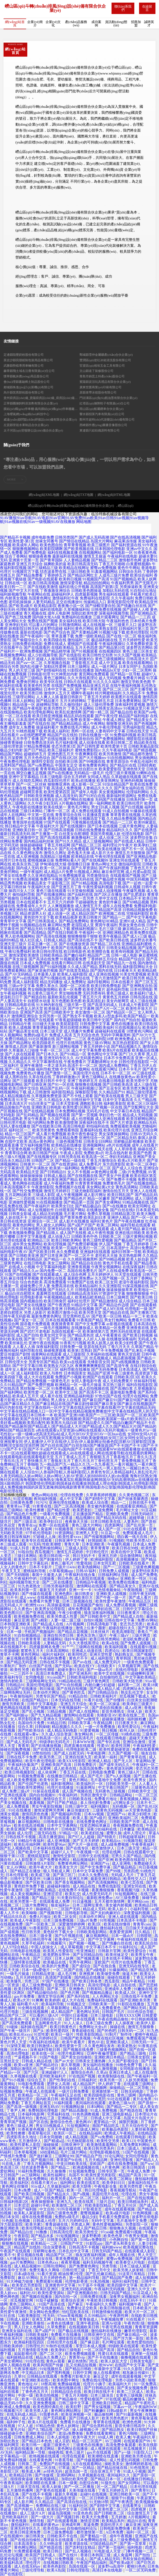  What do you see at coordinates (47, 704) in the screenshot?
I see `超碰网站导航` at bounding box center [47, 704].